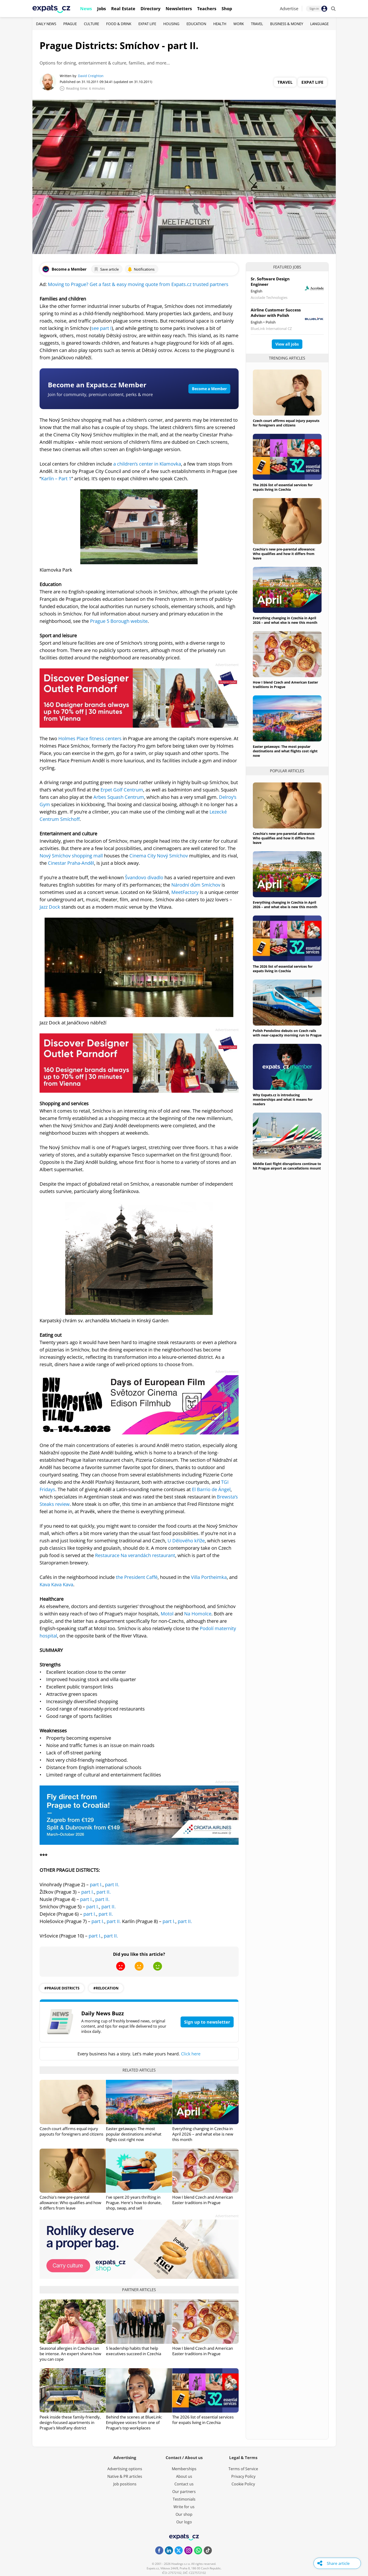 This screenshot has width=368, height=2576. Describe the element at coordinates (238, 23) in the screenshot. I see `Work` at that location.